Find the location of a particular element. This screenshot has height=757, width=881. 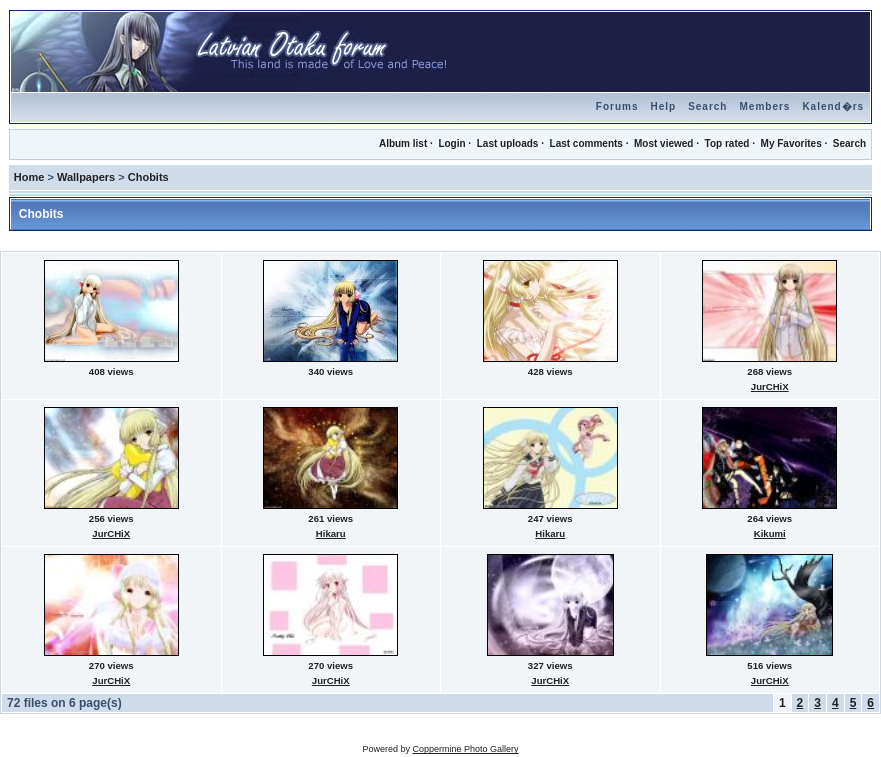

Kikumi is located at coordinates (770, 533).